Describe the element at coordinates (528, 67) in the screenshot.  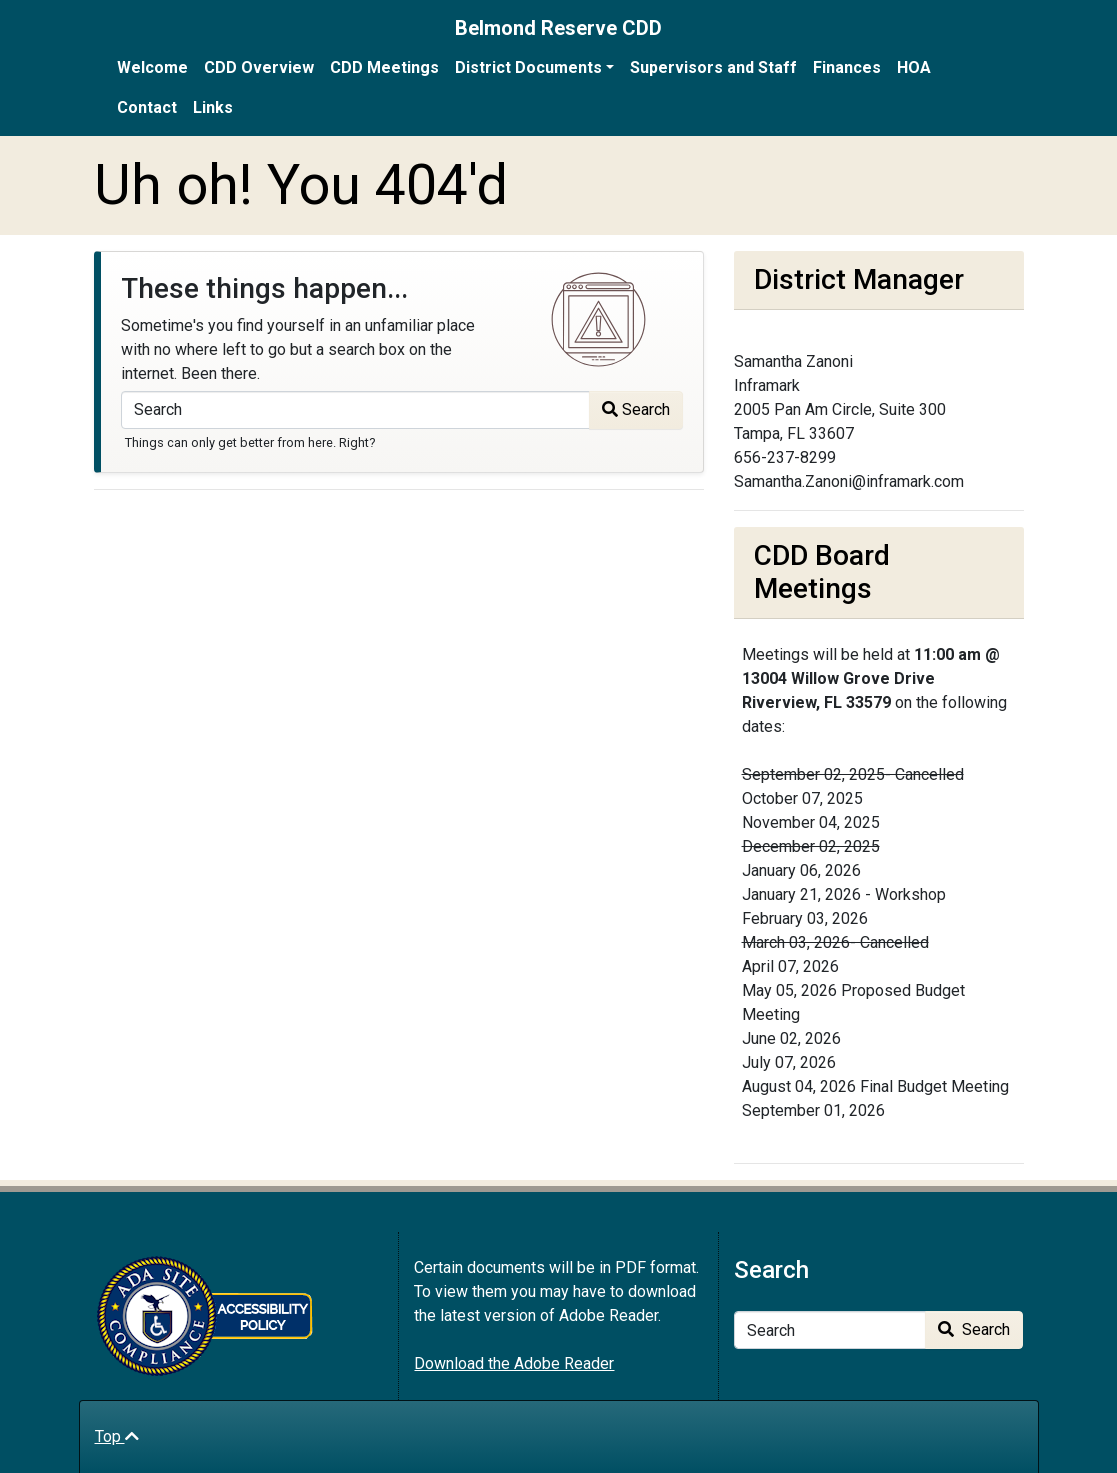
I see `District Documents` at that location.